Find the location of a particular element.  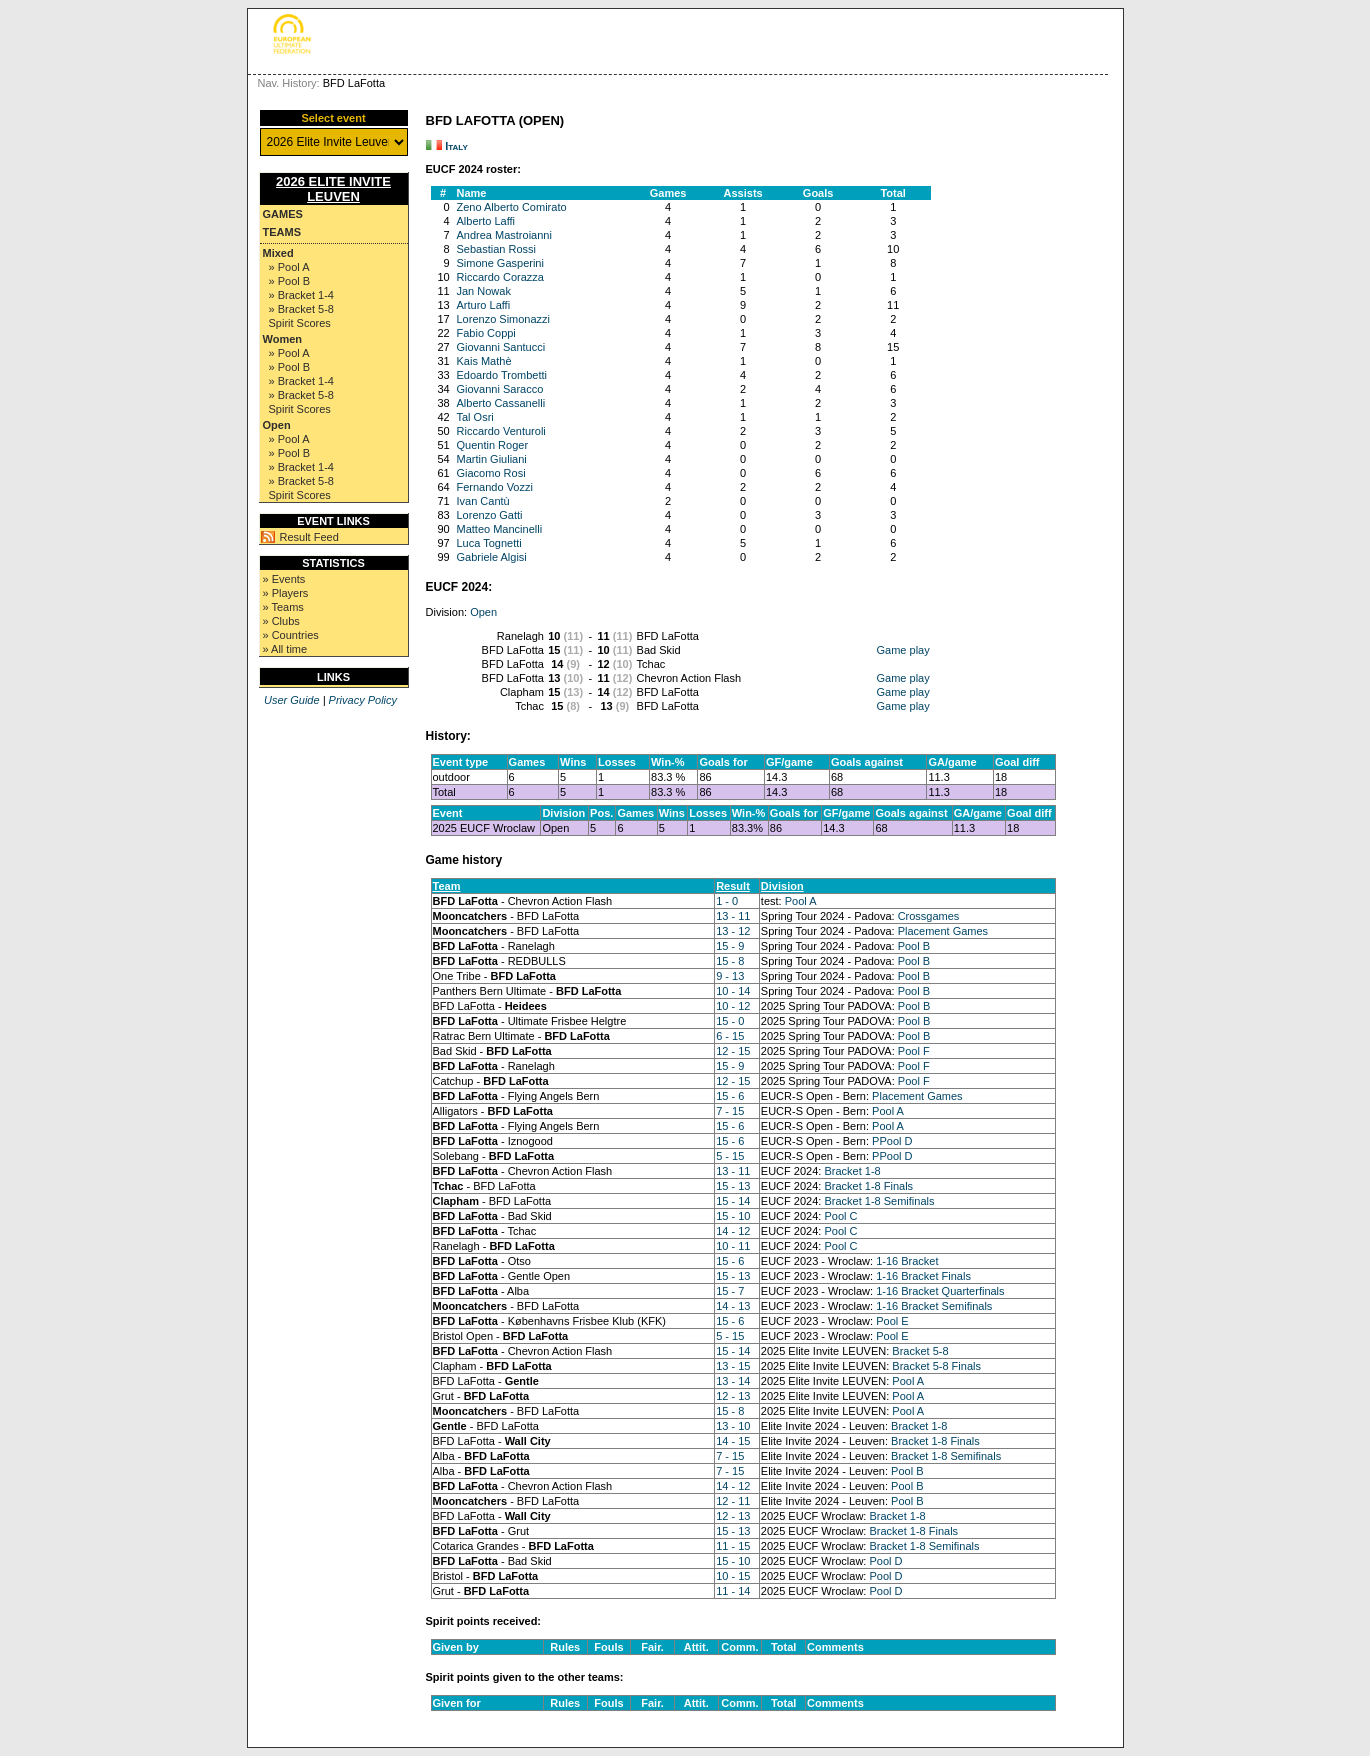

6 - 15 is located at coordinates (730, 1036).